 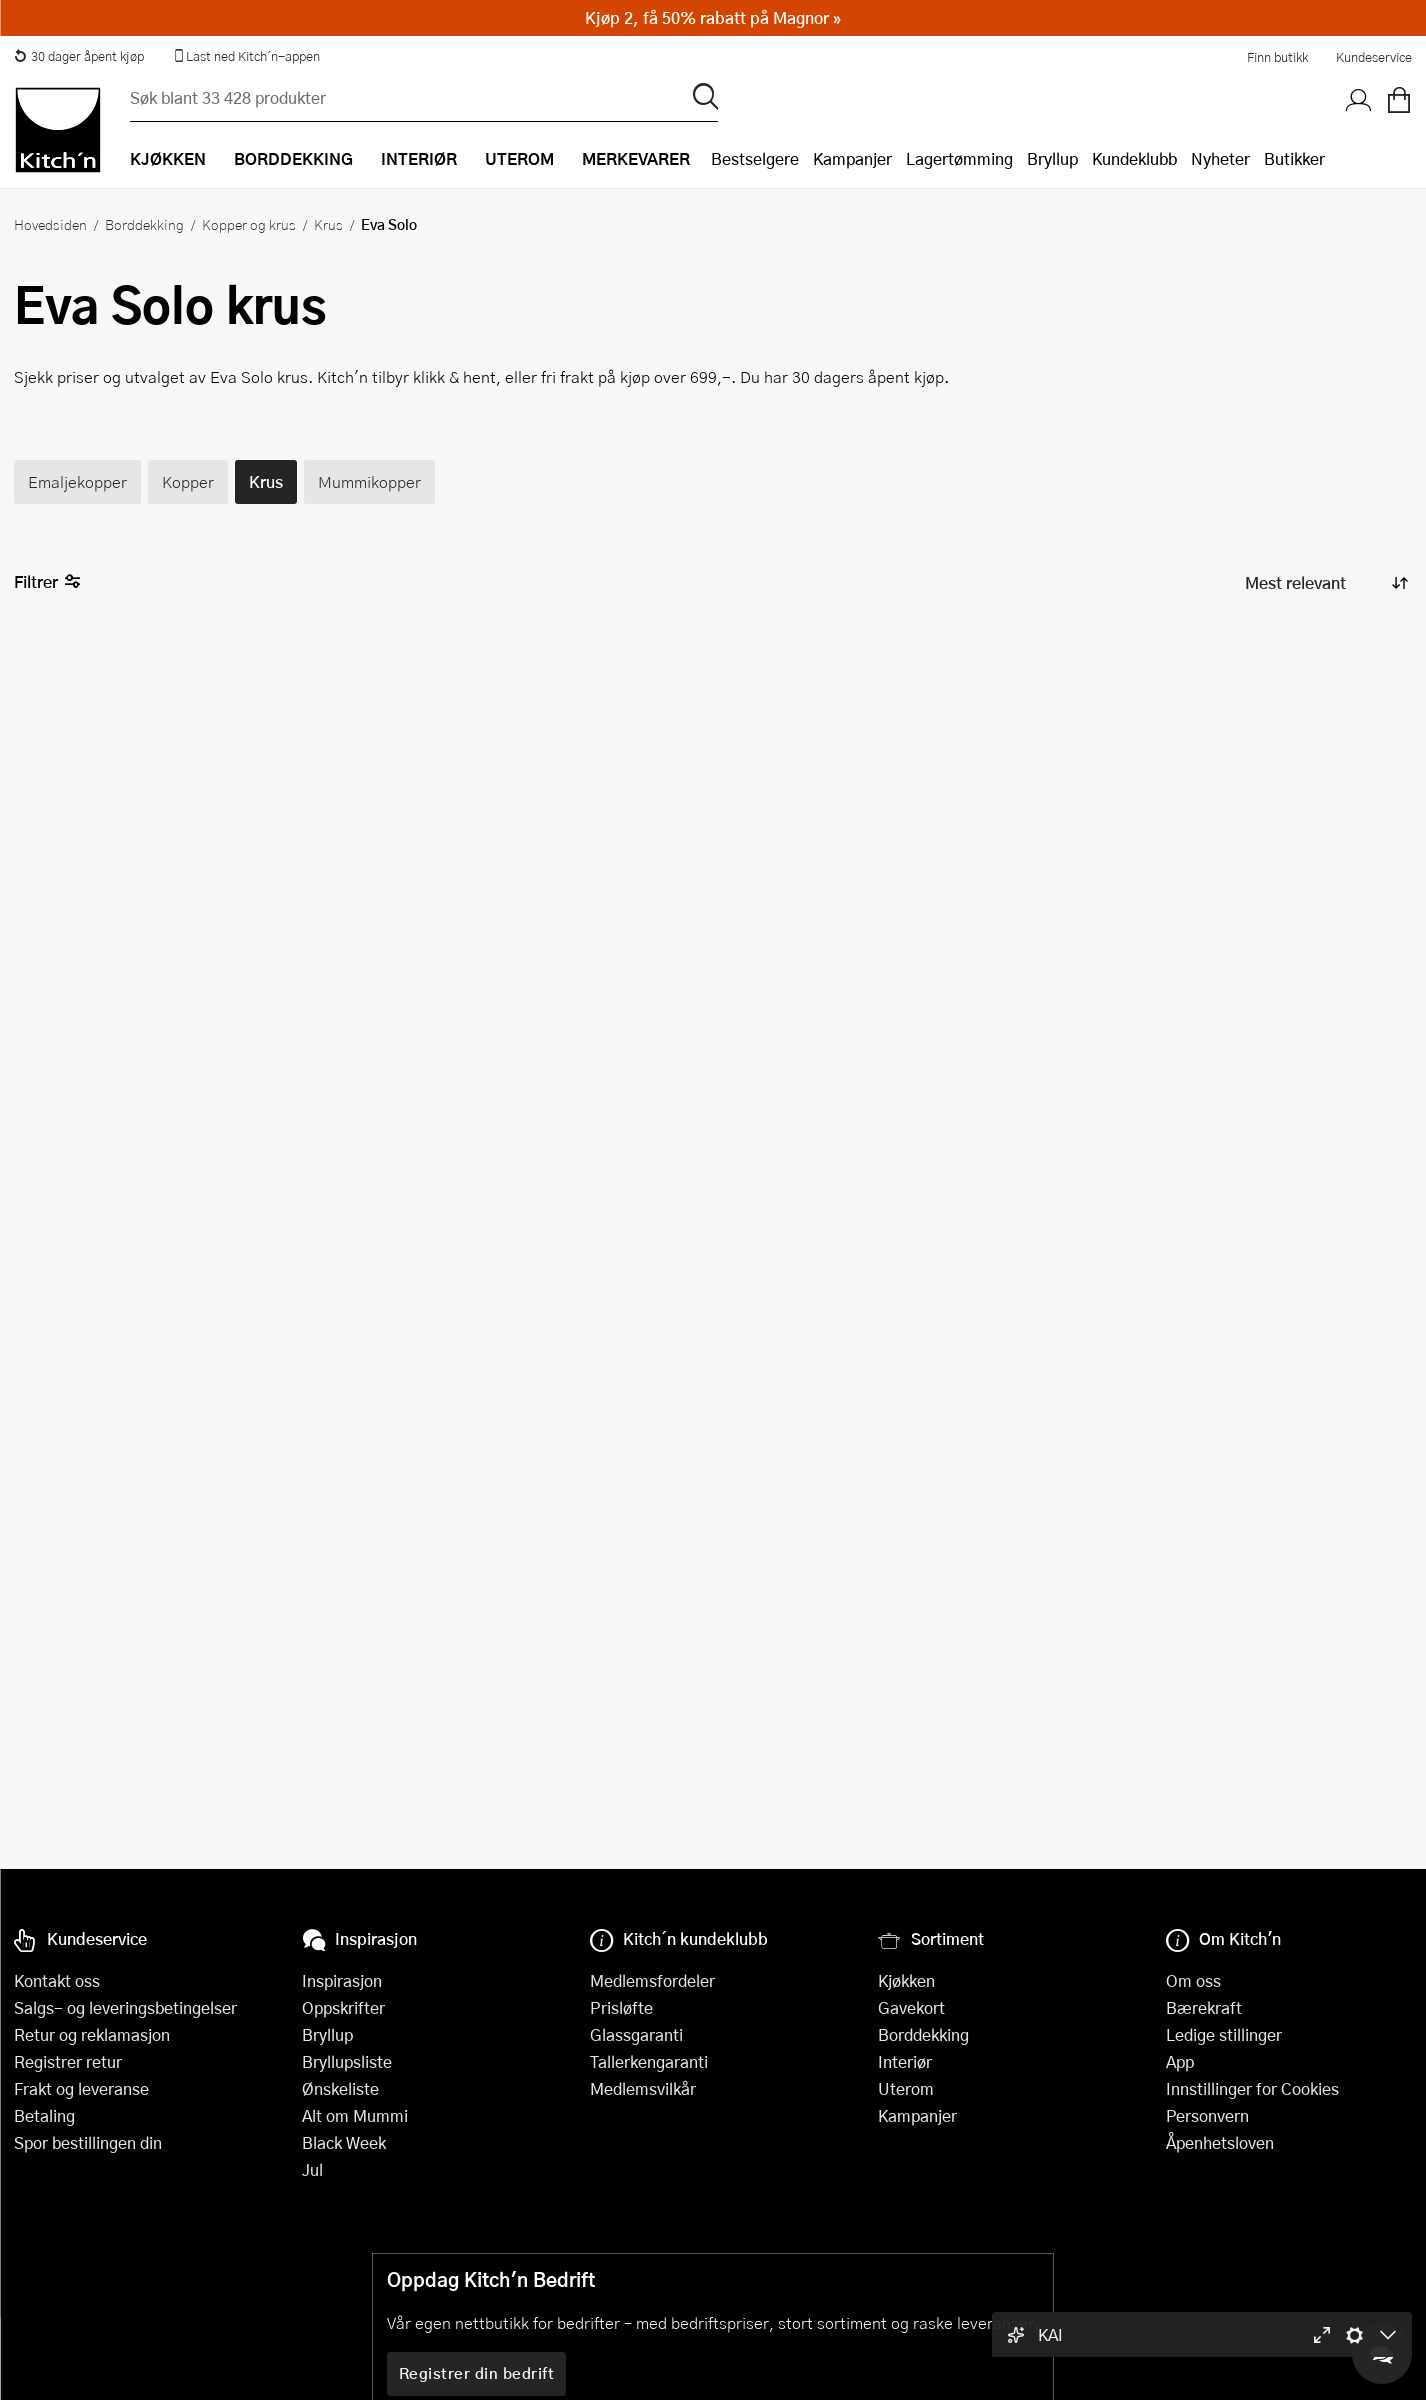 What do you see at coordinates (312, 2169) in the screenshot?
I see `Jul` at bounding box center [312, 2169].